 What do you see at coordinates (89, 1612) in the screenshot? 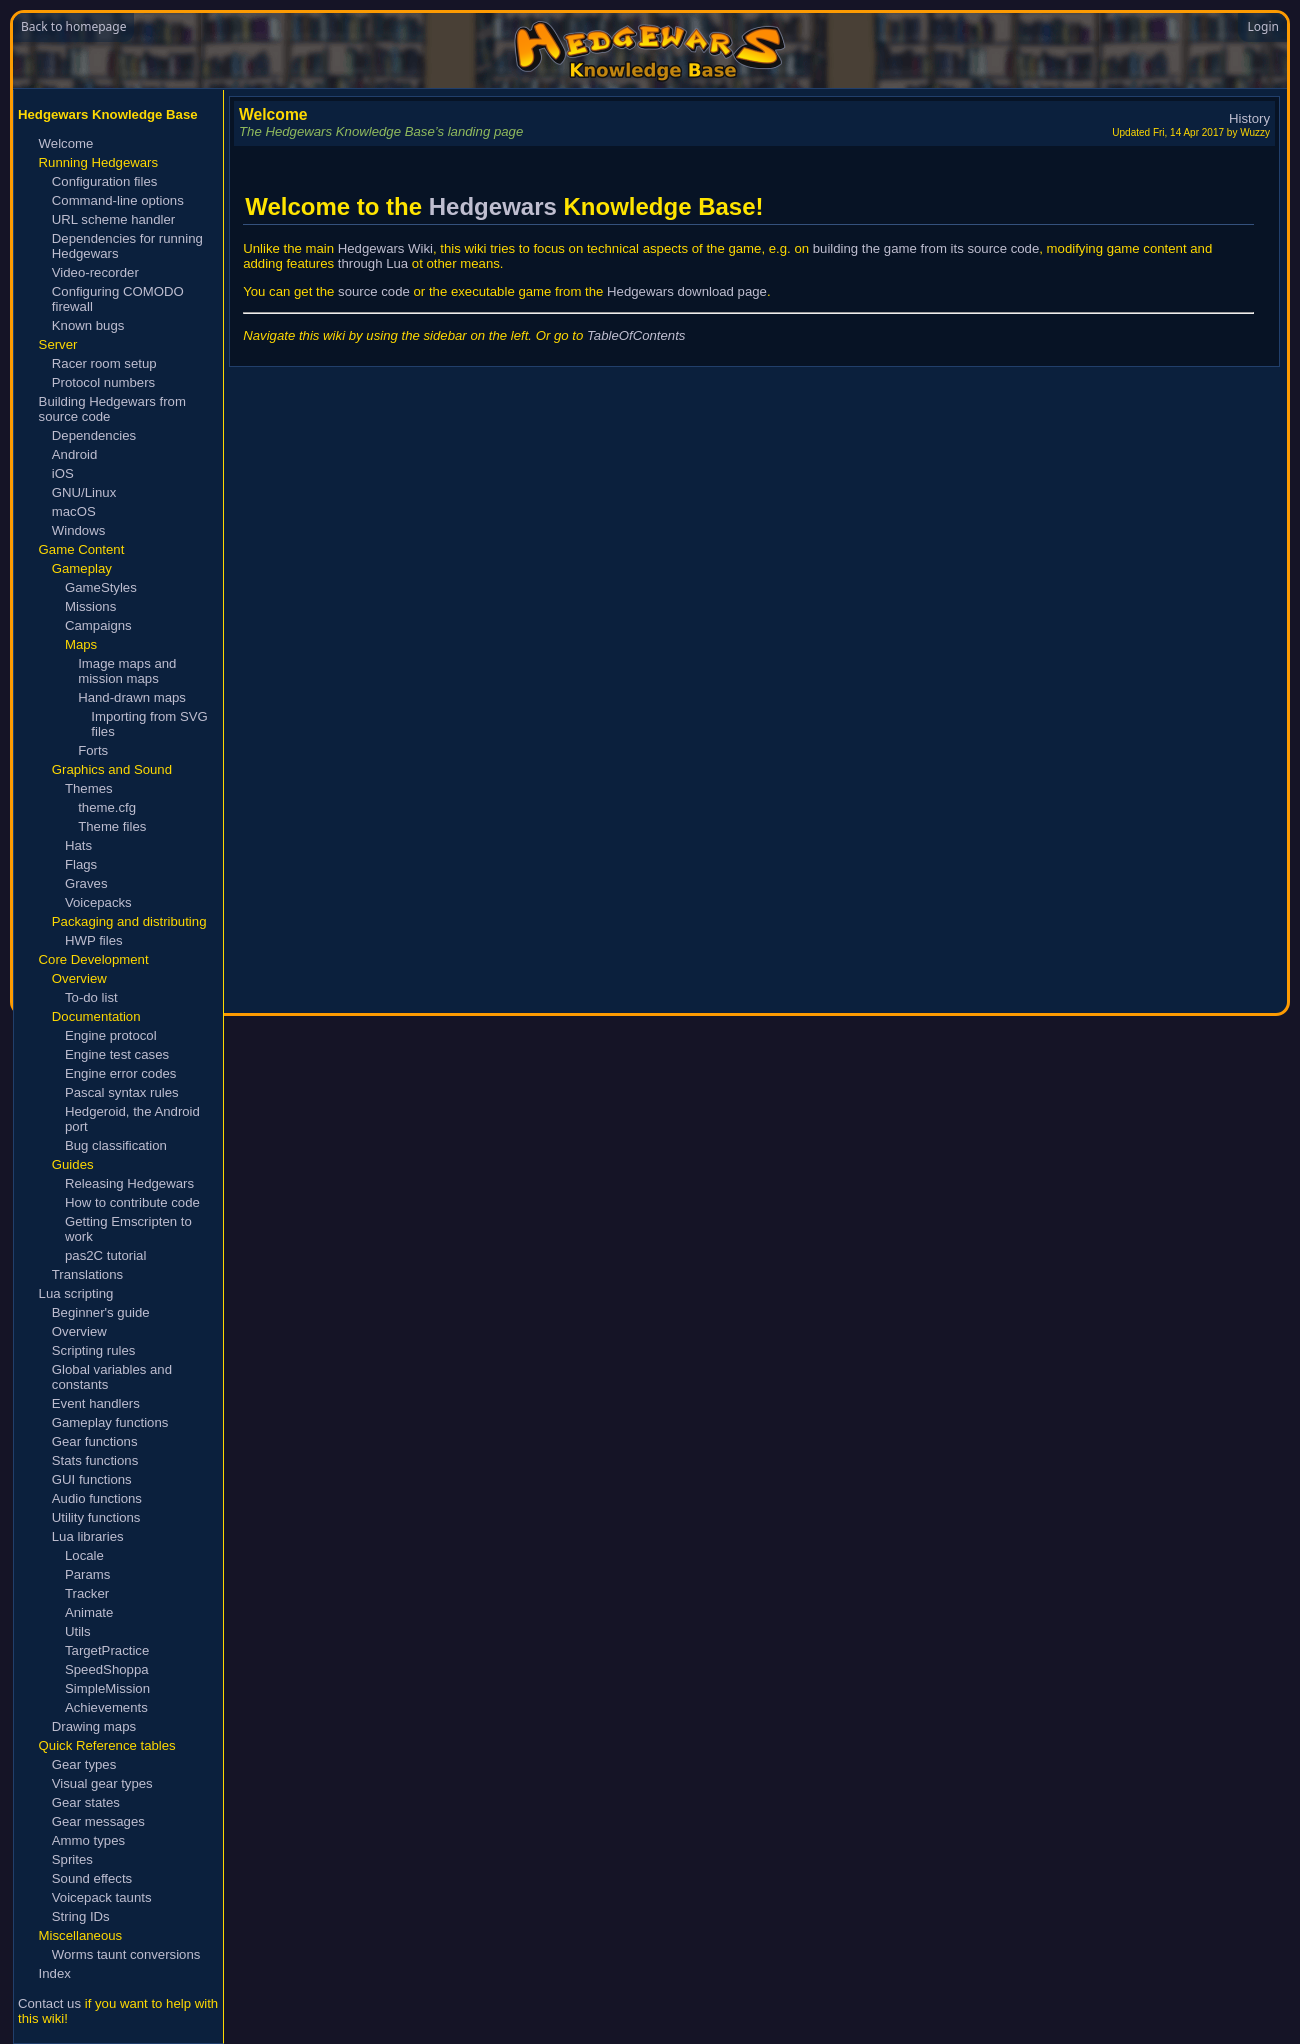
I see `Animate` at bounding box center [89, 1612].